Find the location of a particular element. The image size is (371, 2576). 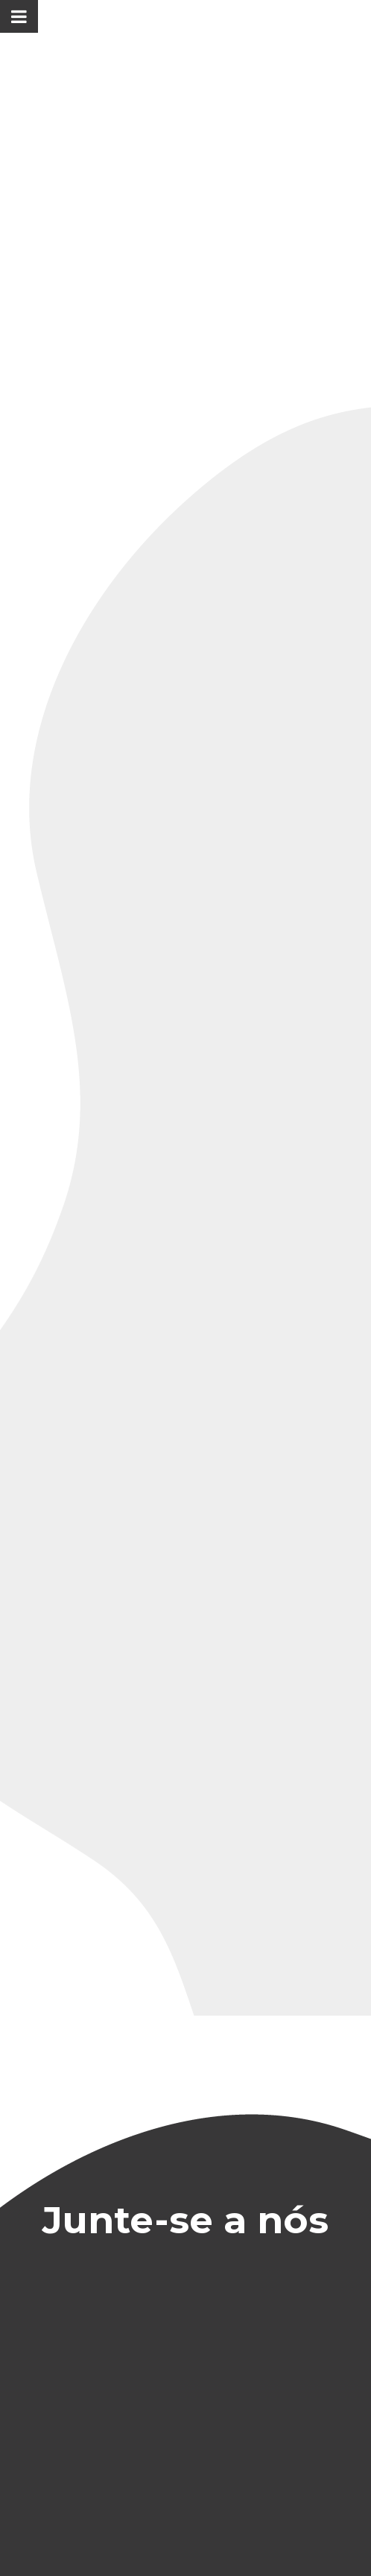

[Toggle Menu] is located at coordinates (19, 16).